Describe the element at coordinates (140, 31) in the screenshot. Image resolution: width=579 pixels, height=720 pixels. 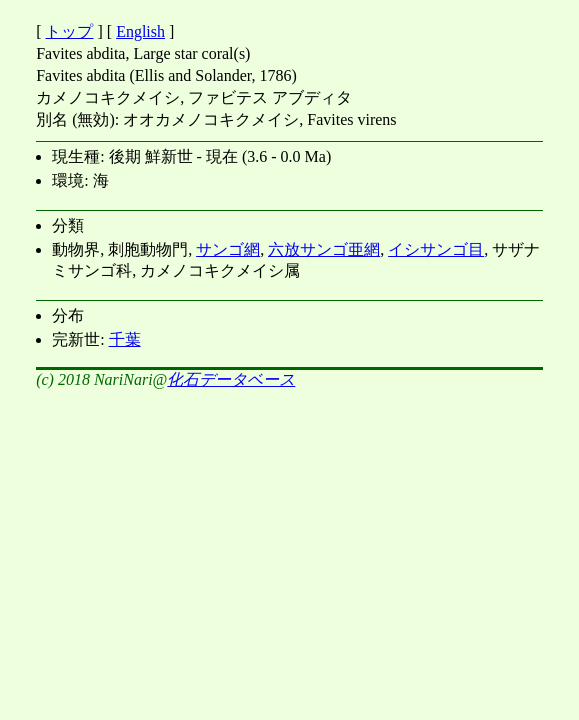
I see `English` at that location.